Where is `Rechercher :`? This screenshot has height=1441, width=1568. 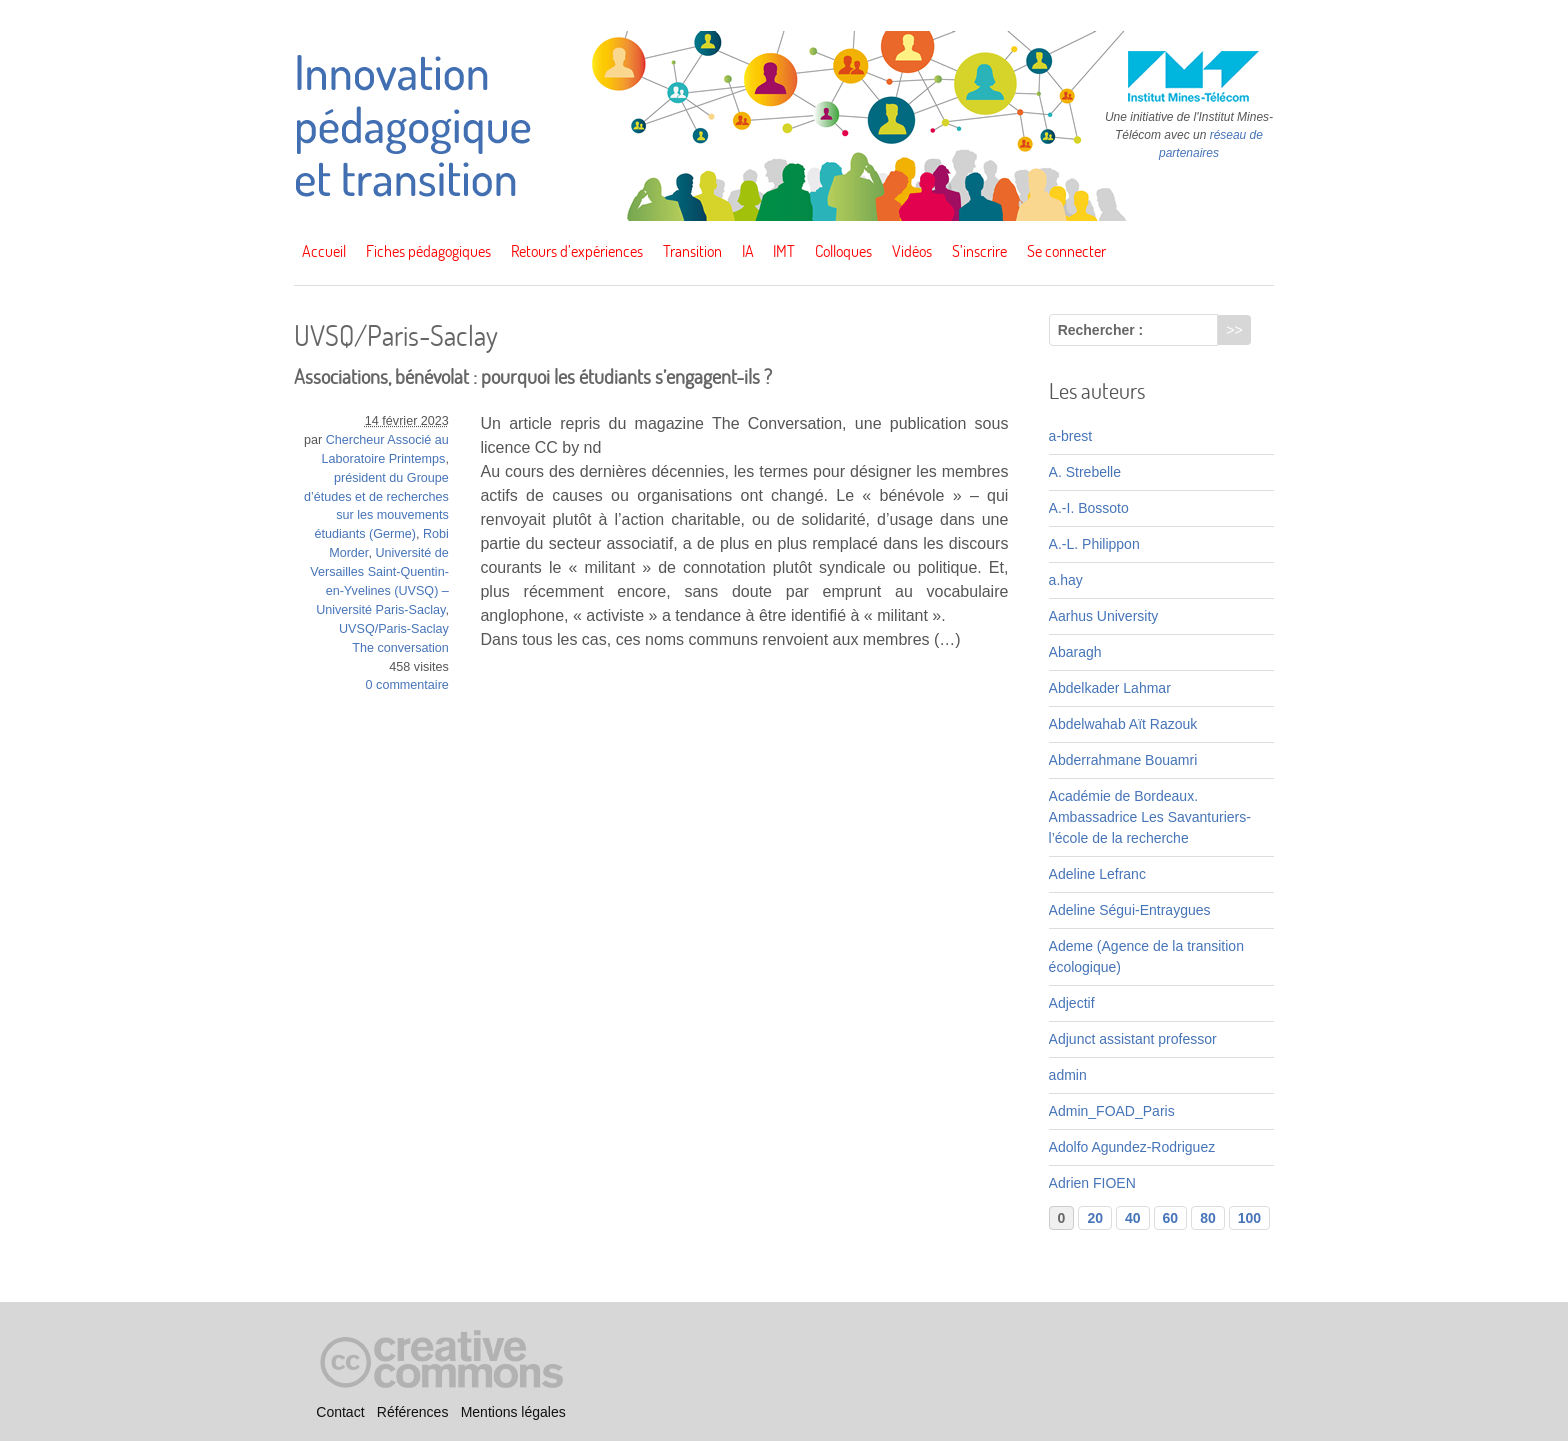
Rechercher : is located at coordinates (1101, 330).